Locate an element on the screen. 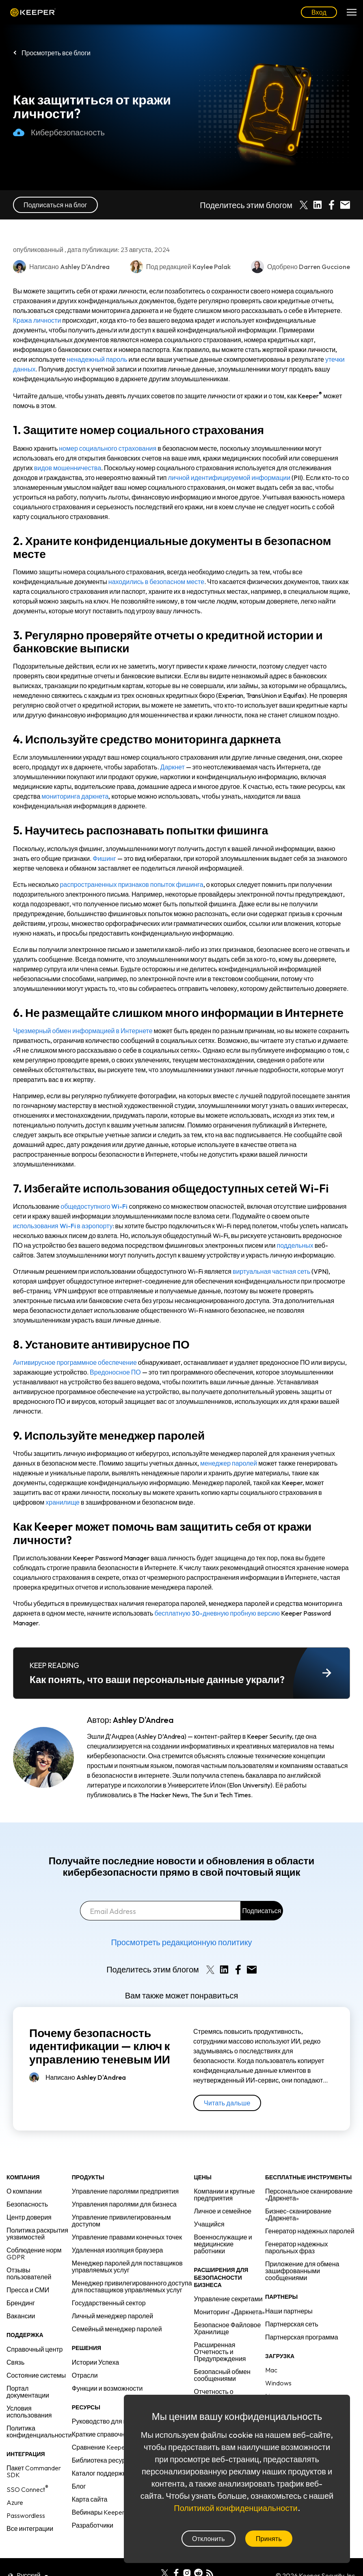  Отрасли is located at coordinates (85, 2375).